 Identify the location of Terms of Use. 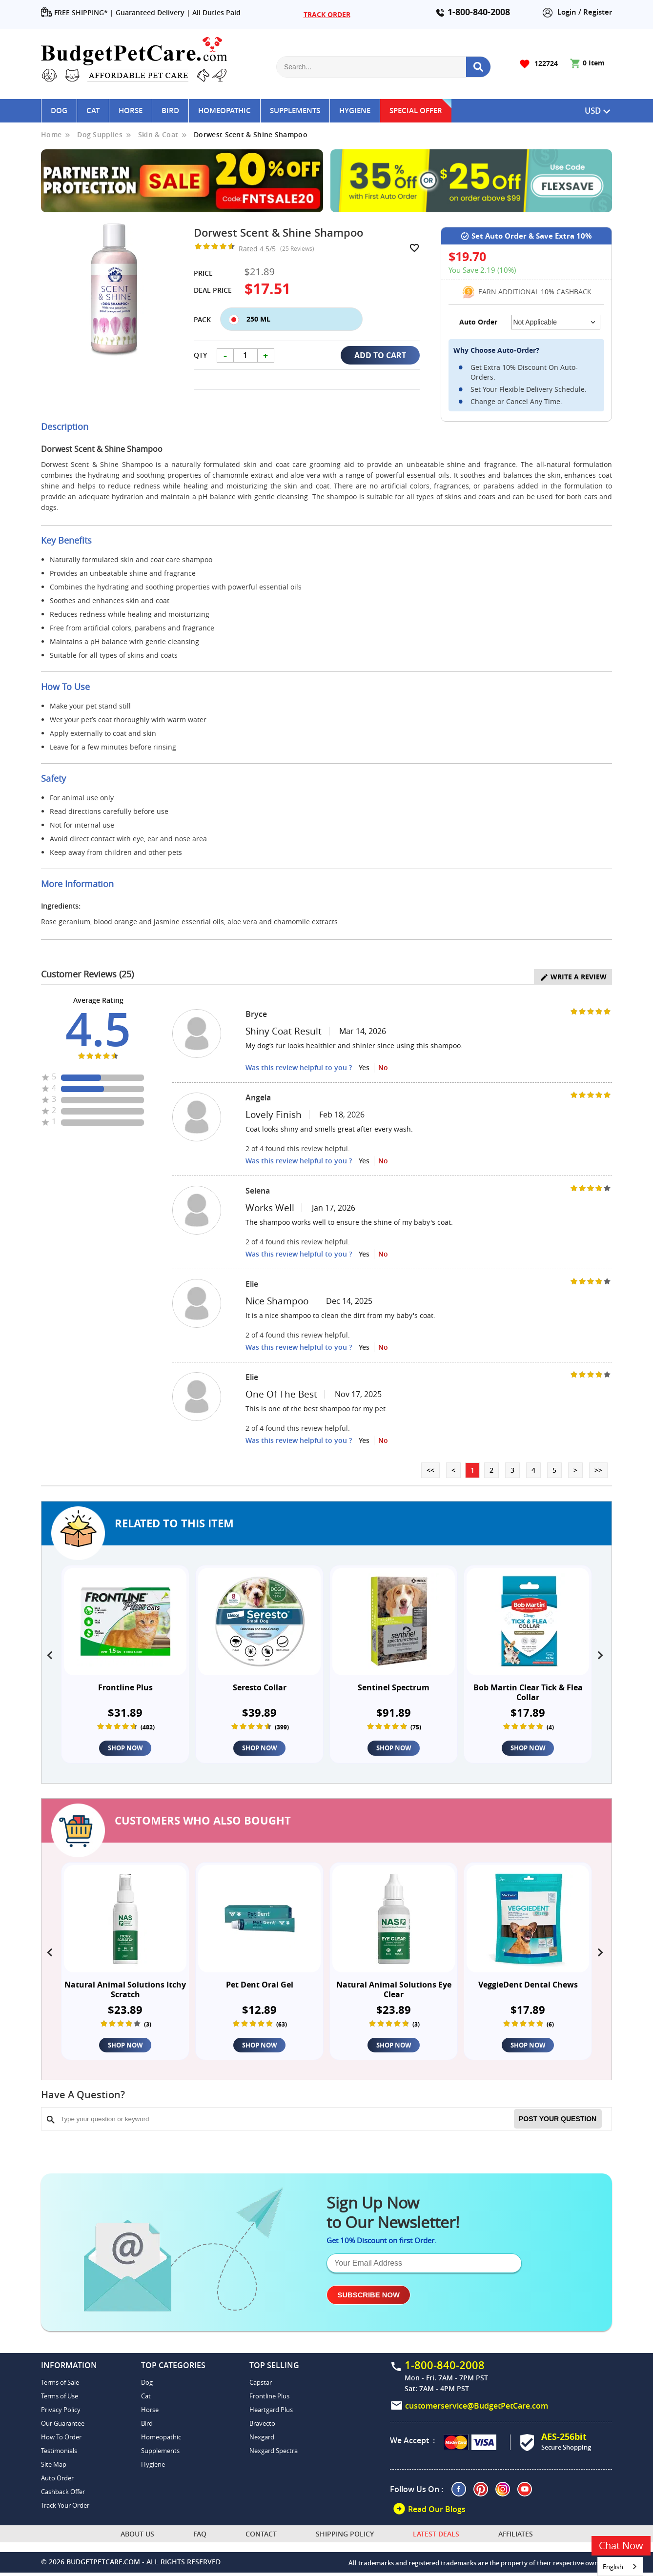
(59, 2399).